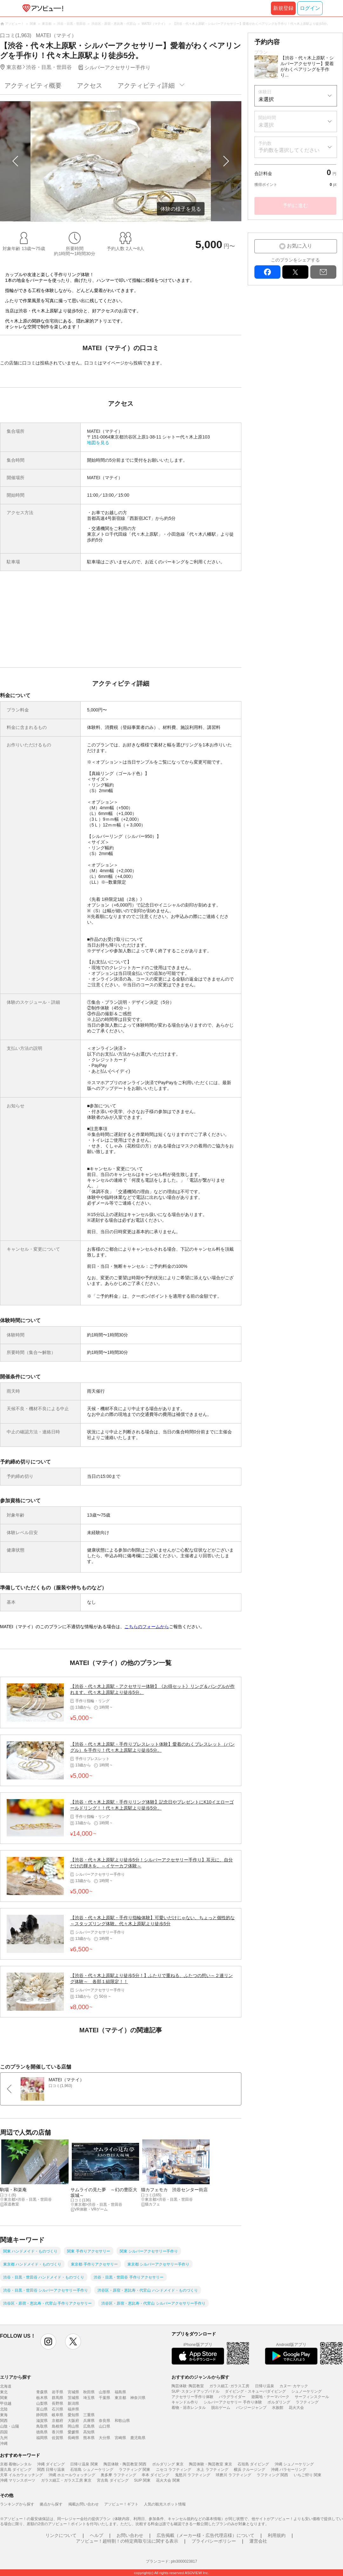 This screenshot has width=343, height=2576. Describe the element at coordinates (48, 2341) in the screenshot. I see `instagram` at that location.